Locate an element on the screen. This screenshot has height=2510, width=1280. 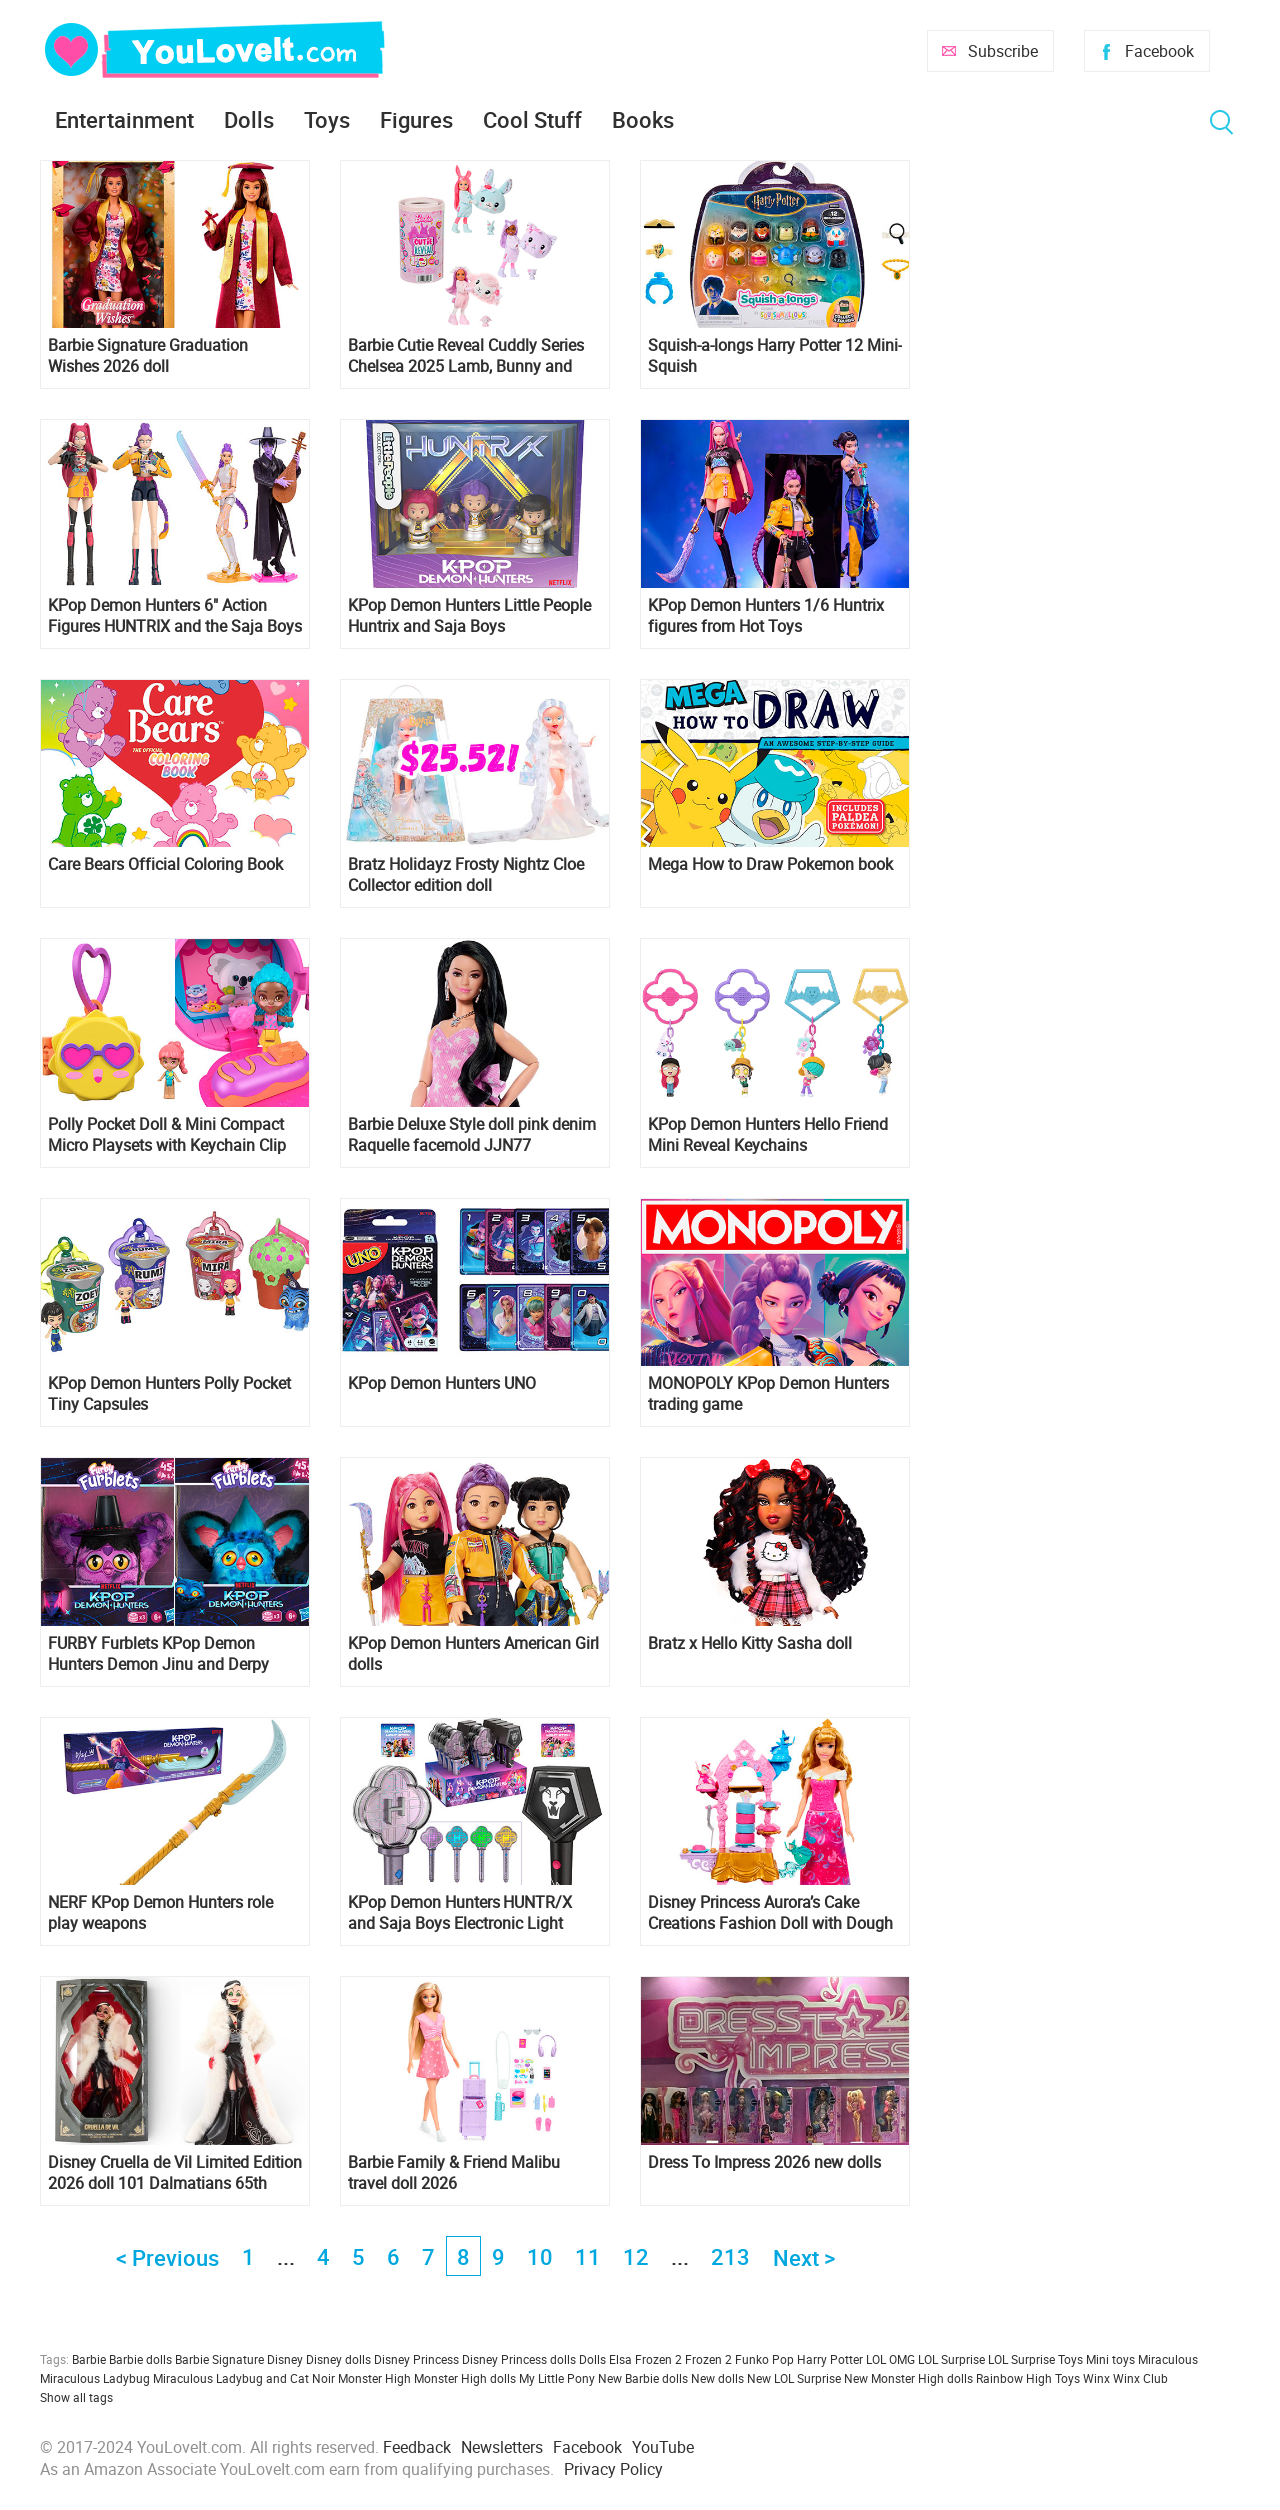
YouTube is located at coordinates (663, 2447).